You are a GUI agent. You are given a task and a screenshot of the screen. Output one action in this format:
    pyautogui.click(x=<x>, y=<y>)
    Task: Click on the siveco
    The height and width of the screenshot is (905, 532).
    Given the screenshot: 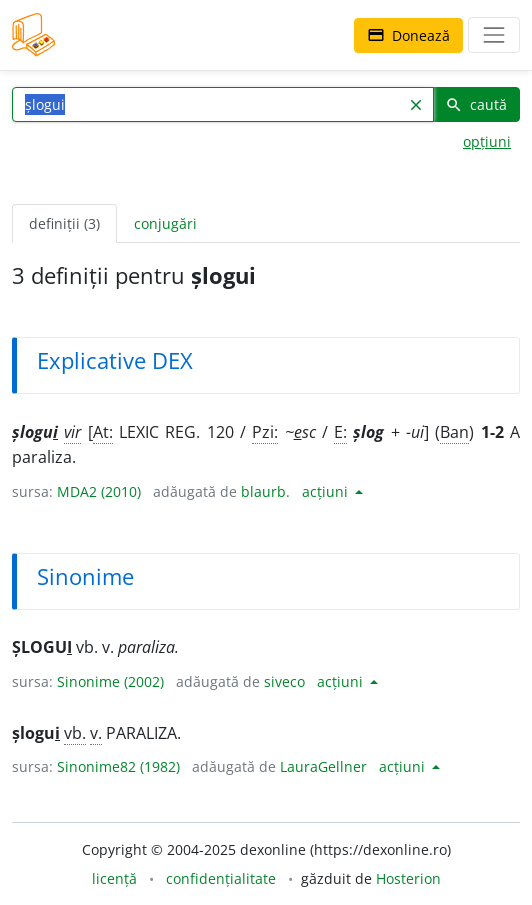 What is the action you would take?
    pyautogui.click(x=284, y=681)
    